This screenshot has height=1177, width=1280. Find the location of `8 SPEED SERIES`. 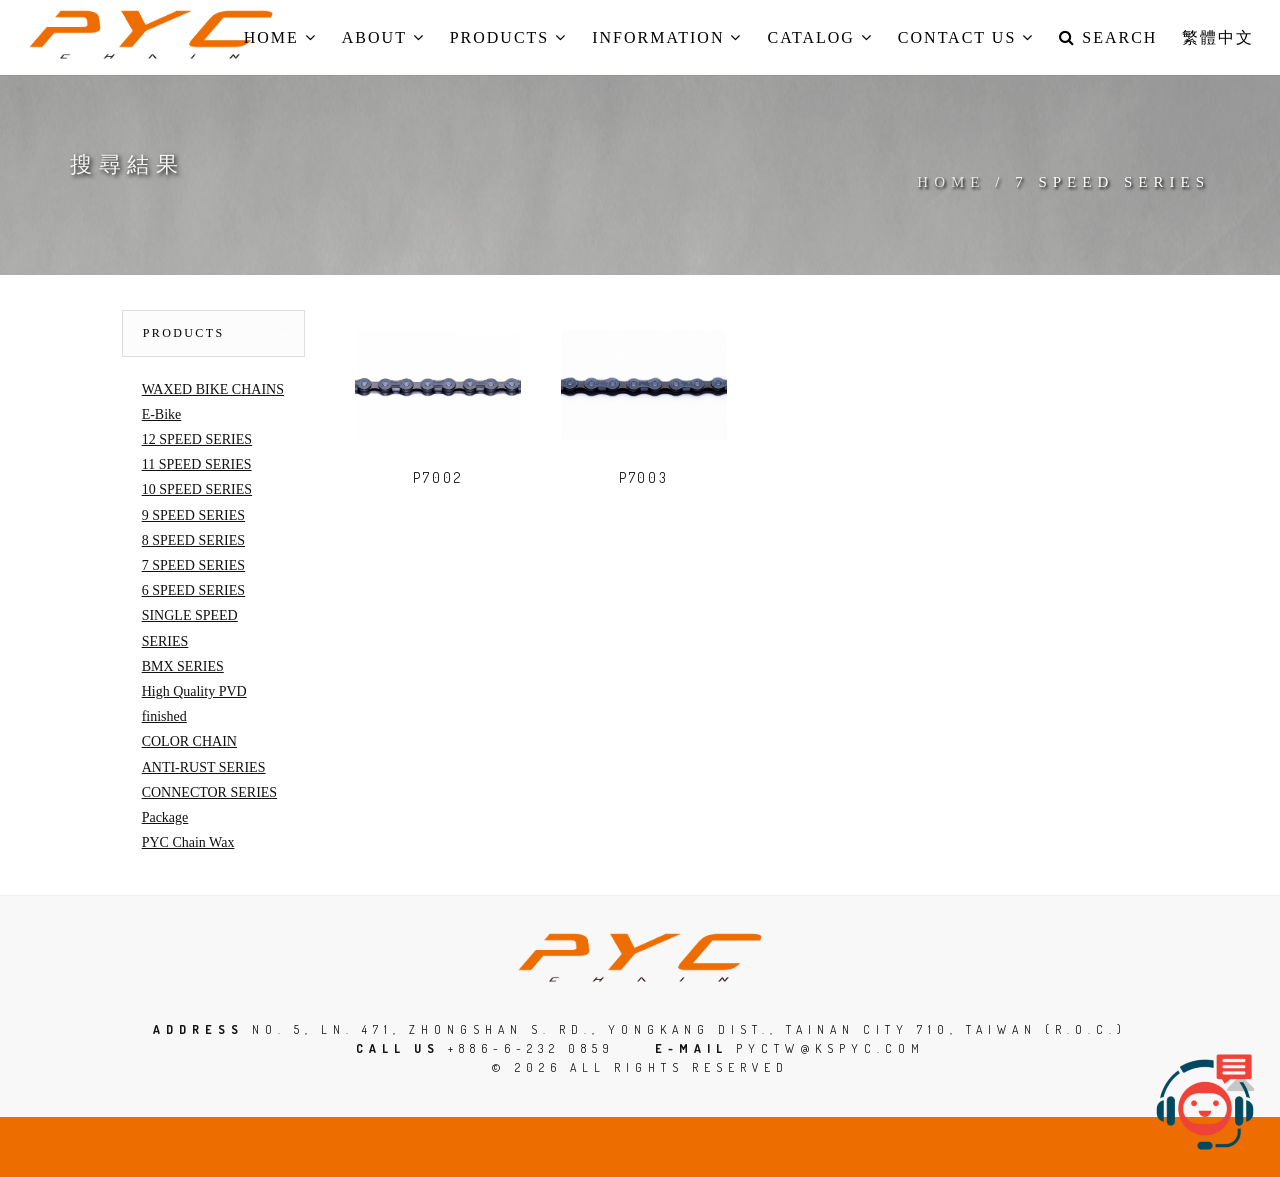

8 SPEED SERIES is located at coordinates (193, 540).